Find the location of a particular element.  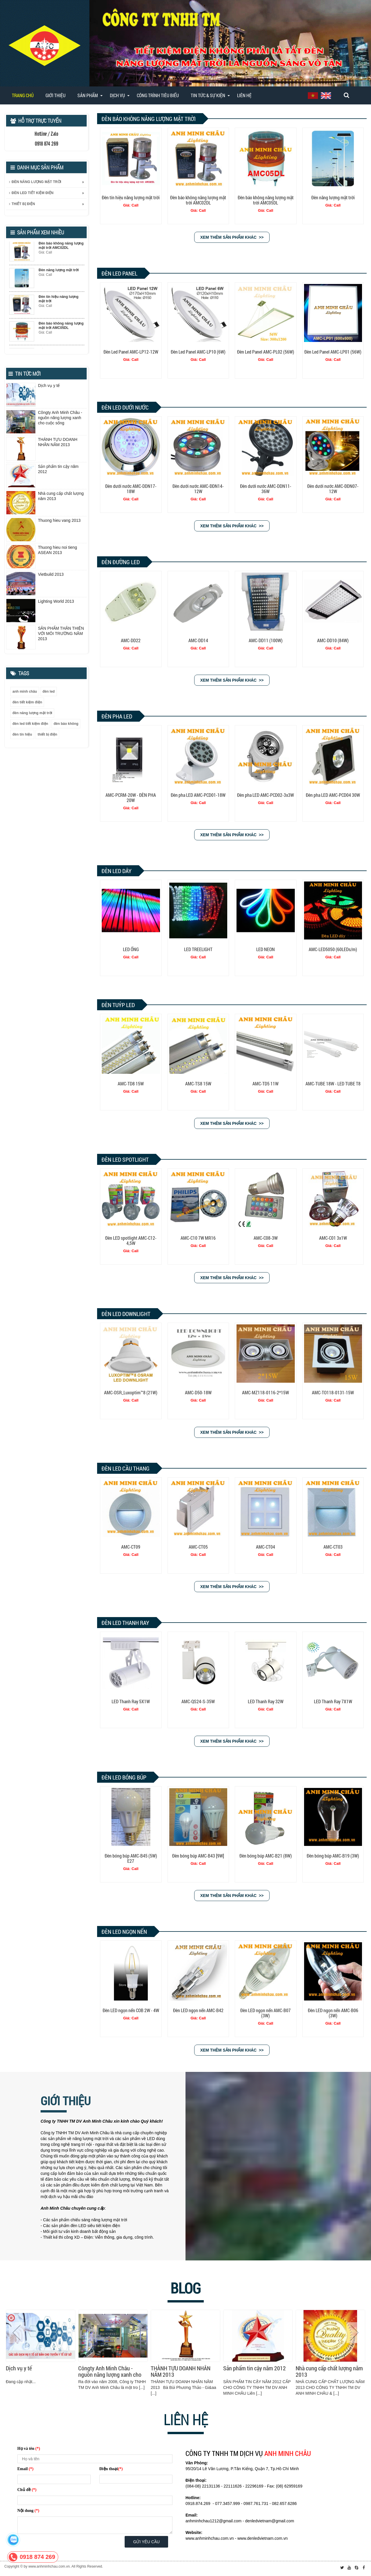

AMC-CT04 is located at coordinates (265, 1547).